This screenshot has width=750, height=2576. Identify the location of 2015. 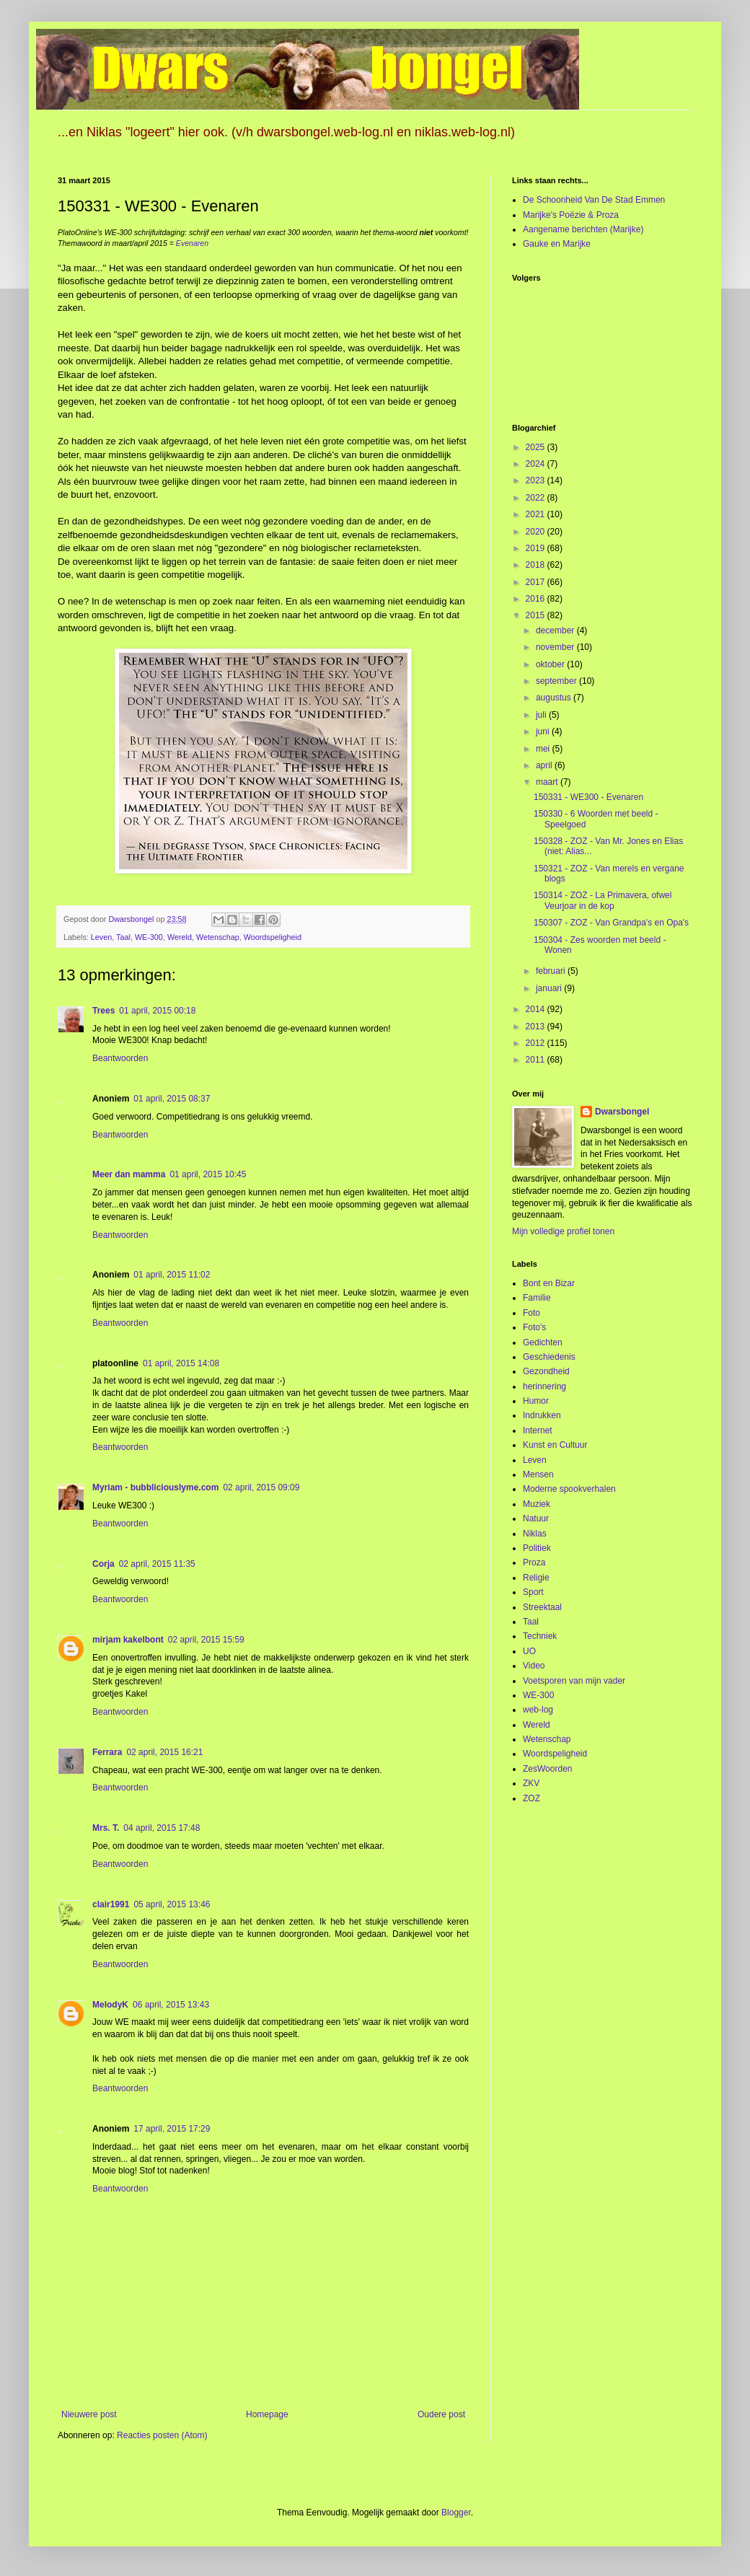
(536, 615).